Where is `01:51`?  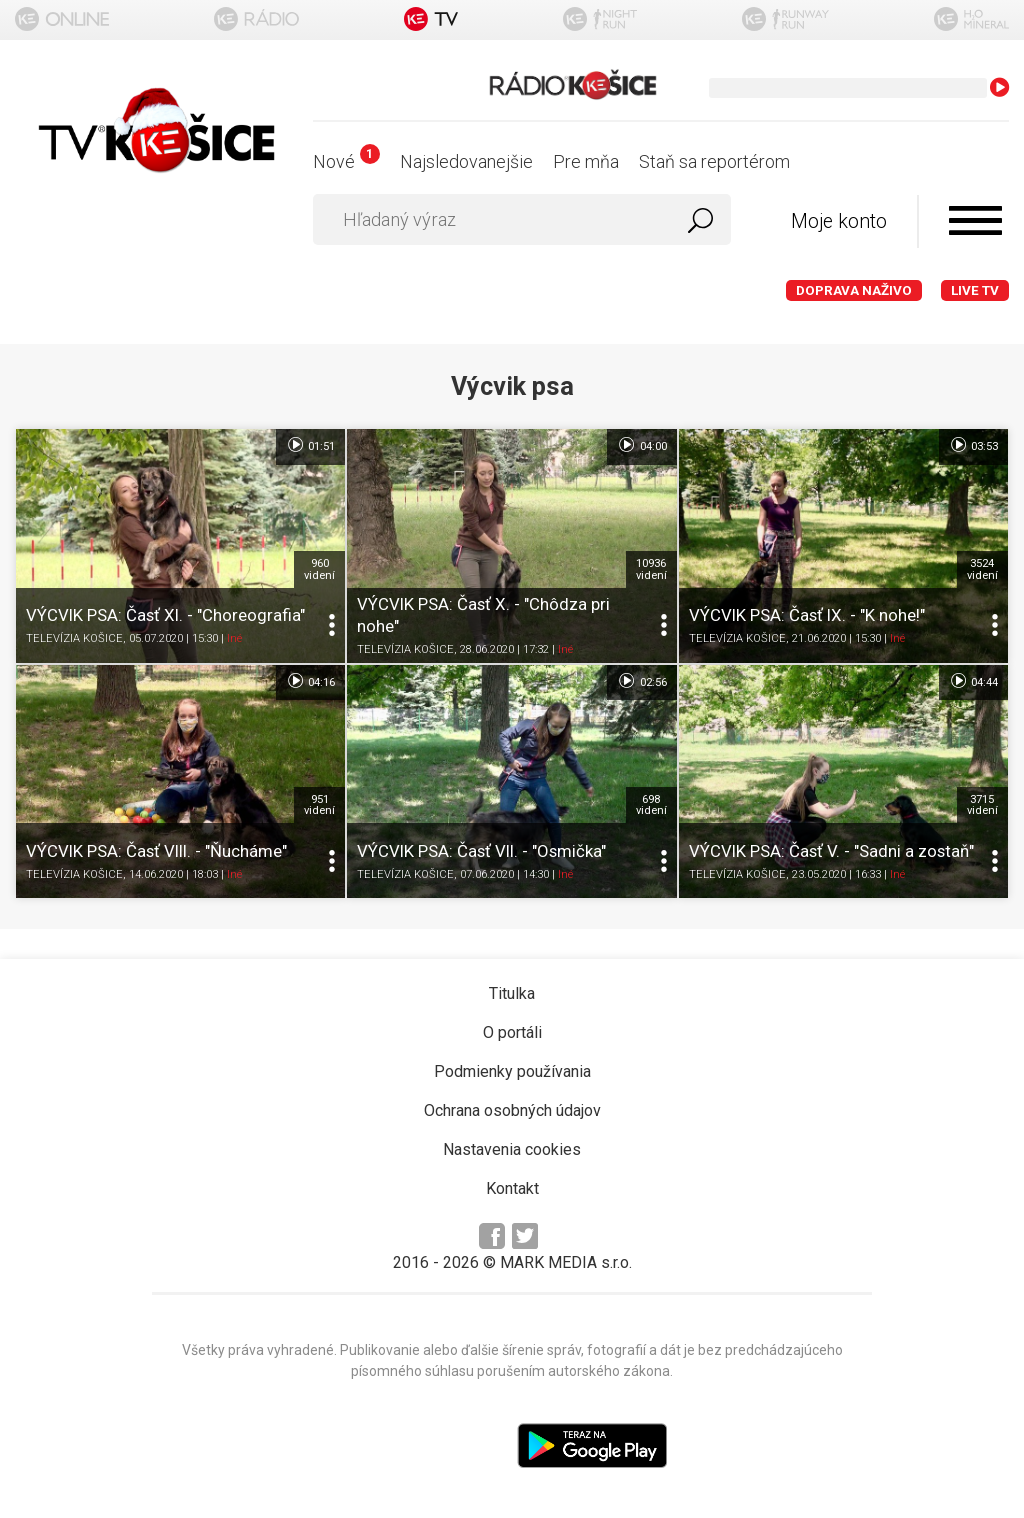 01:51 is located at coordinates (310, 445).